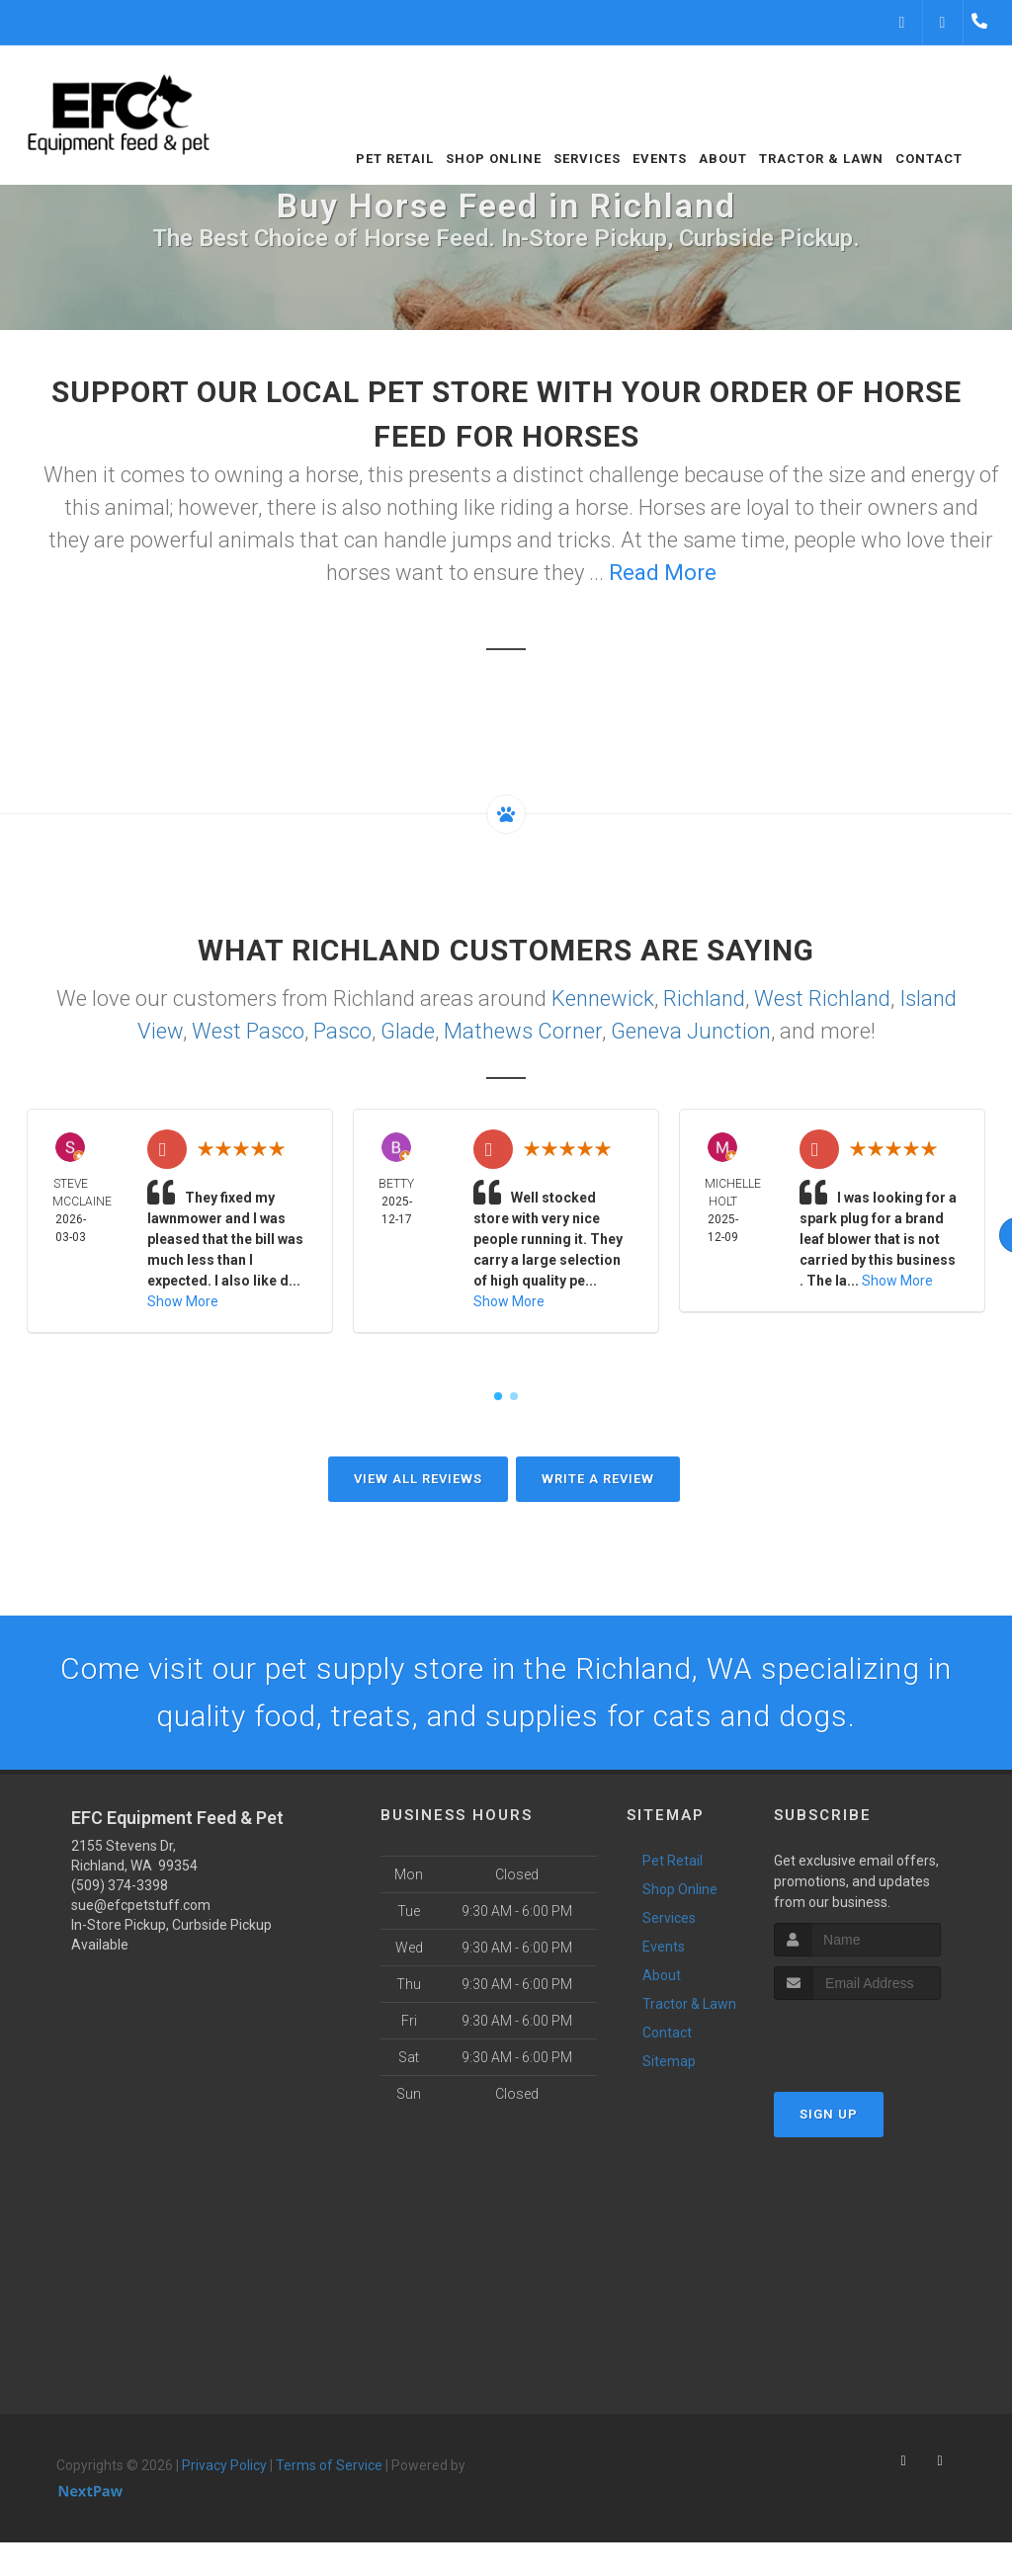 The width and height of the screenshot is (1012, 2576). I want to click on Privacy Policy, so click(224, 2465).